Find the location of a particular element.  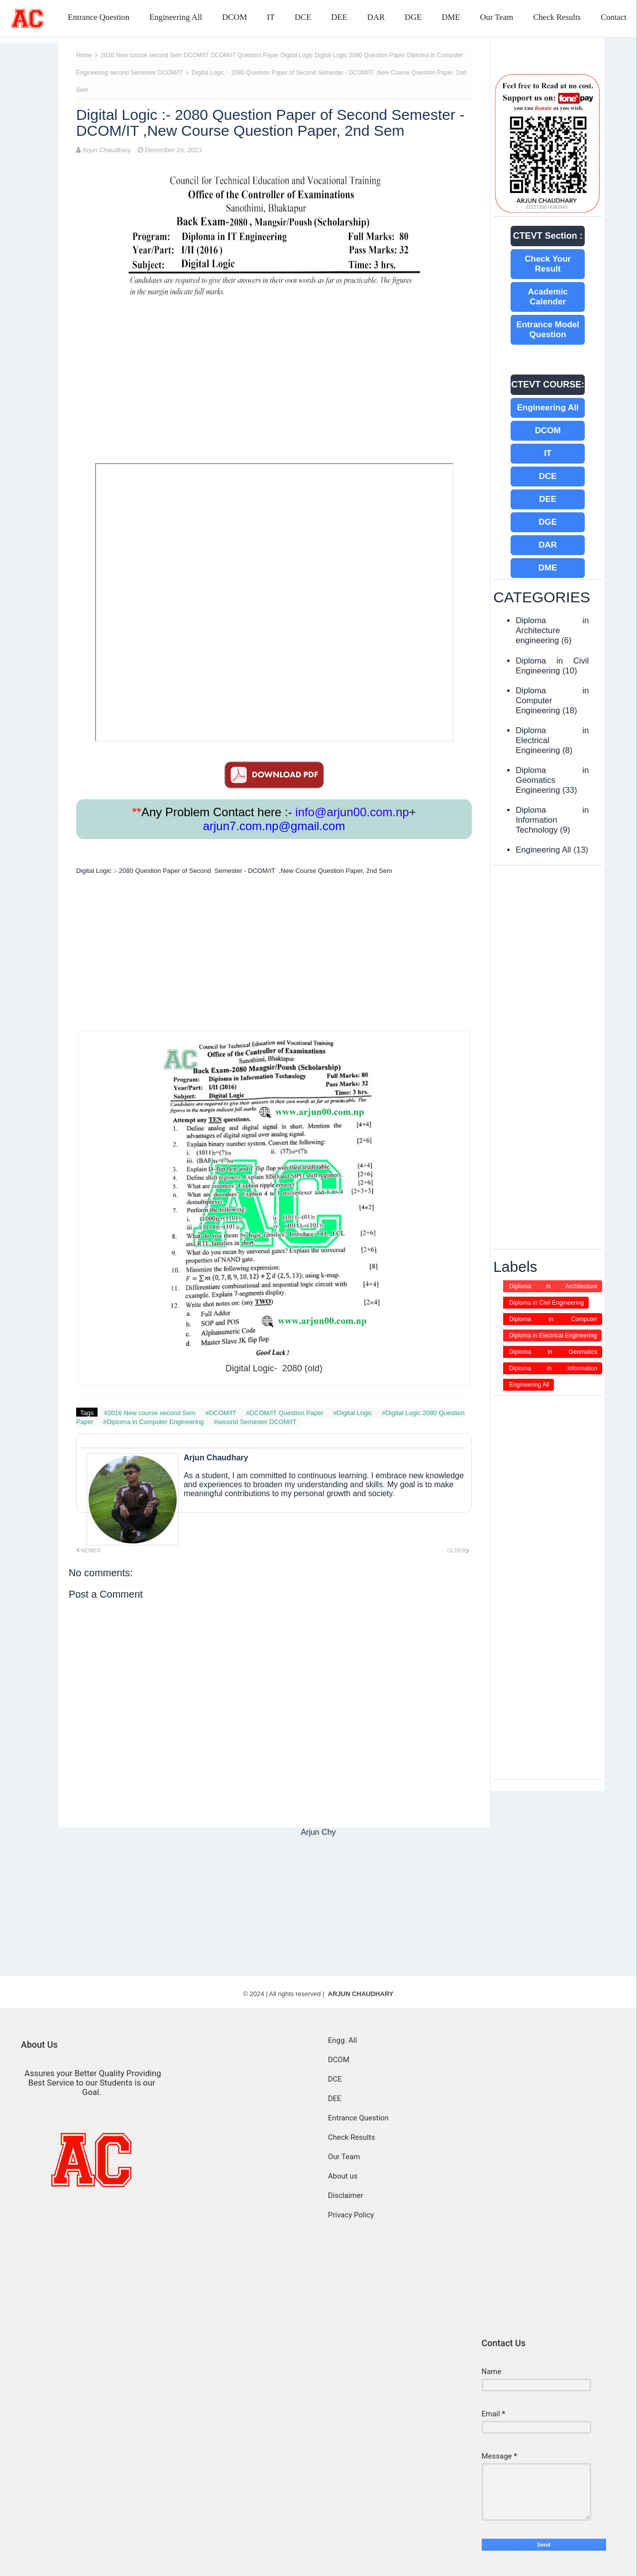

Diploma in Civil Engineering is located at coordinates (552, 665).